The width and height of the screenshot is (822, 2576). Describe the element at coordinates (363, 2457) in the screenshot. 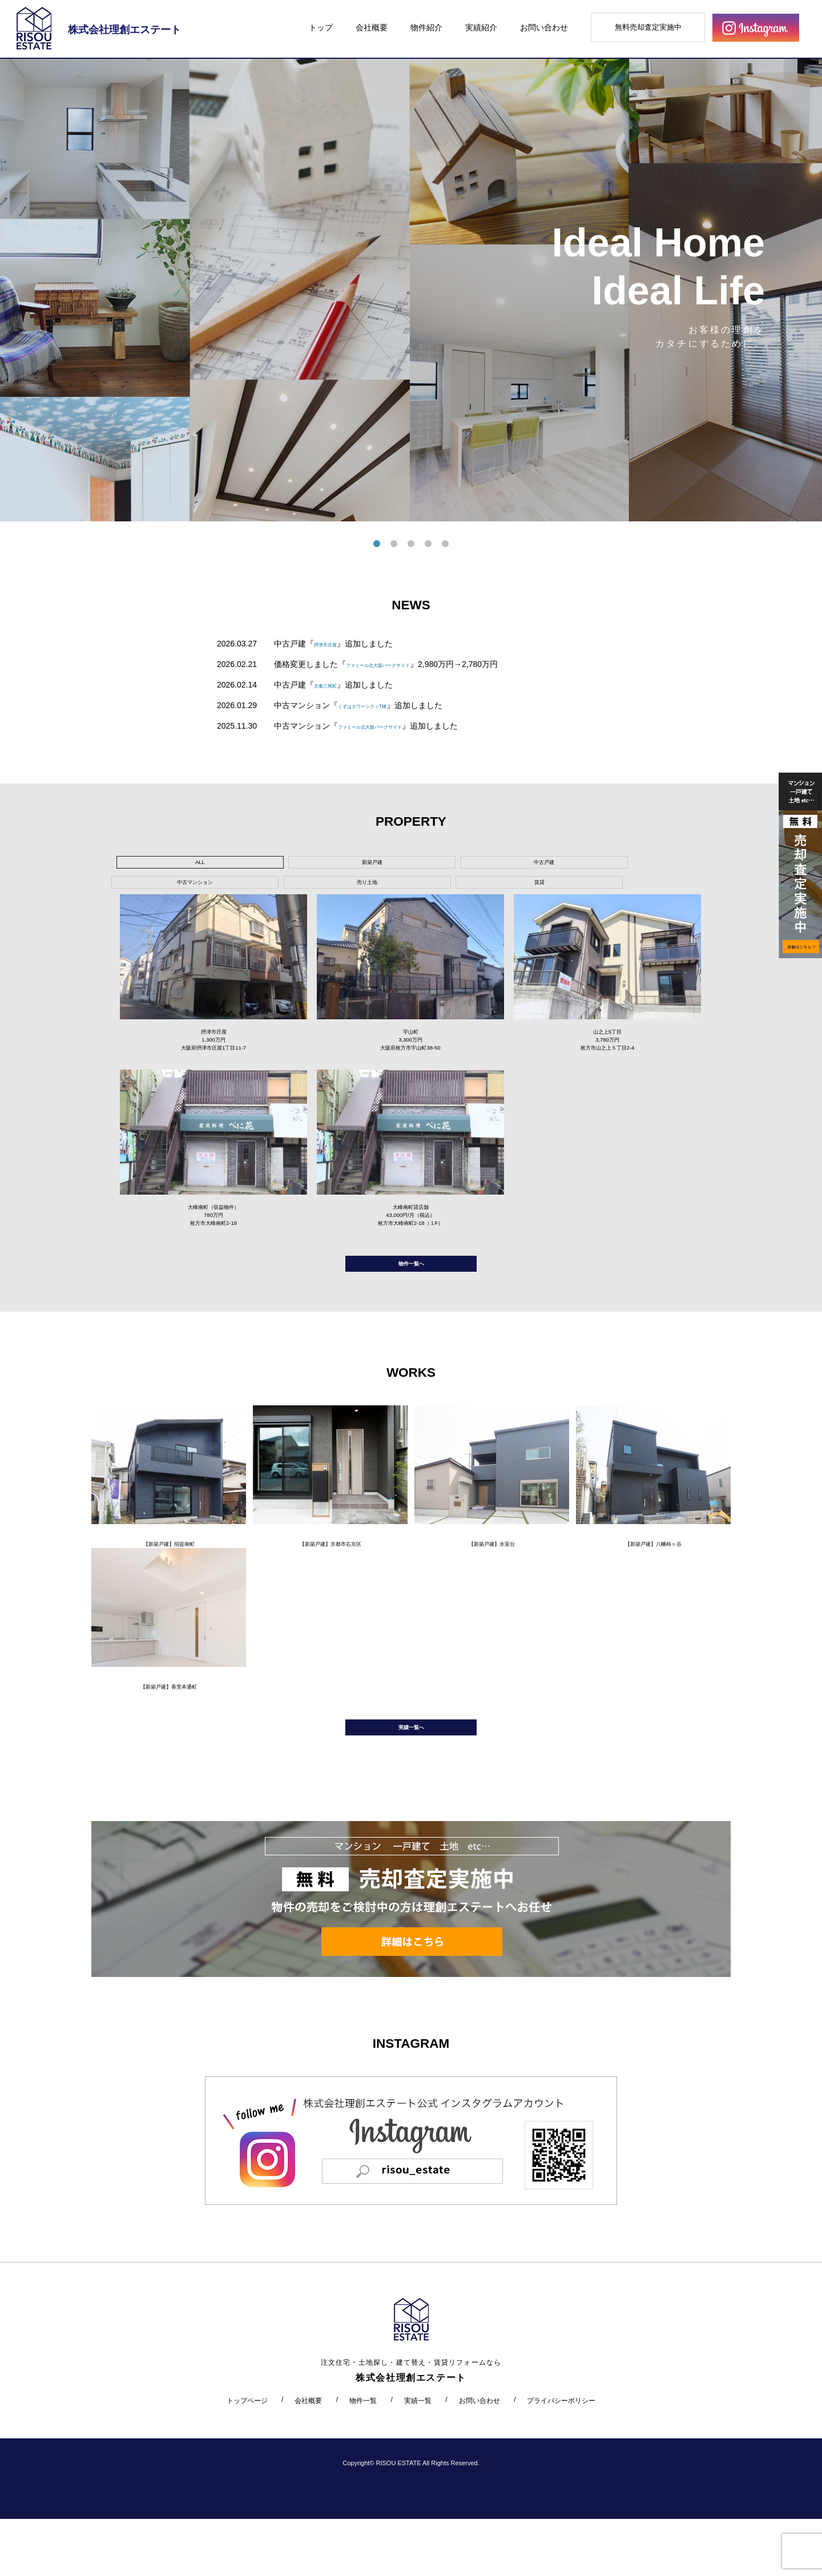

I see `物件一覧` at that location.